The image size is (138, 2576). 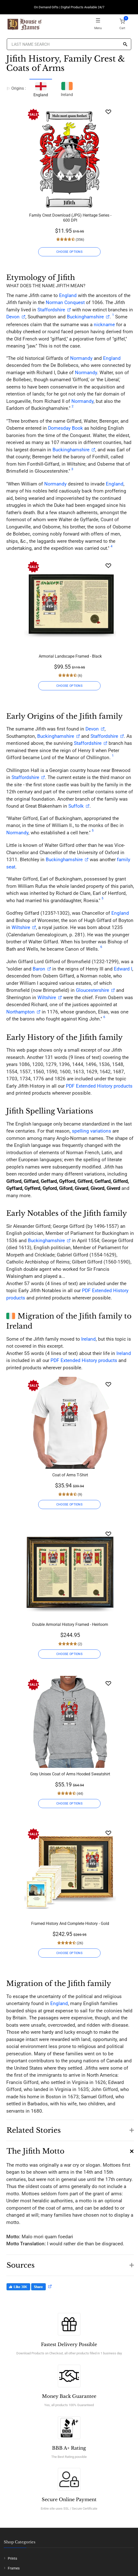 I want to click on England, so click(x=68, y=295).